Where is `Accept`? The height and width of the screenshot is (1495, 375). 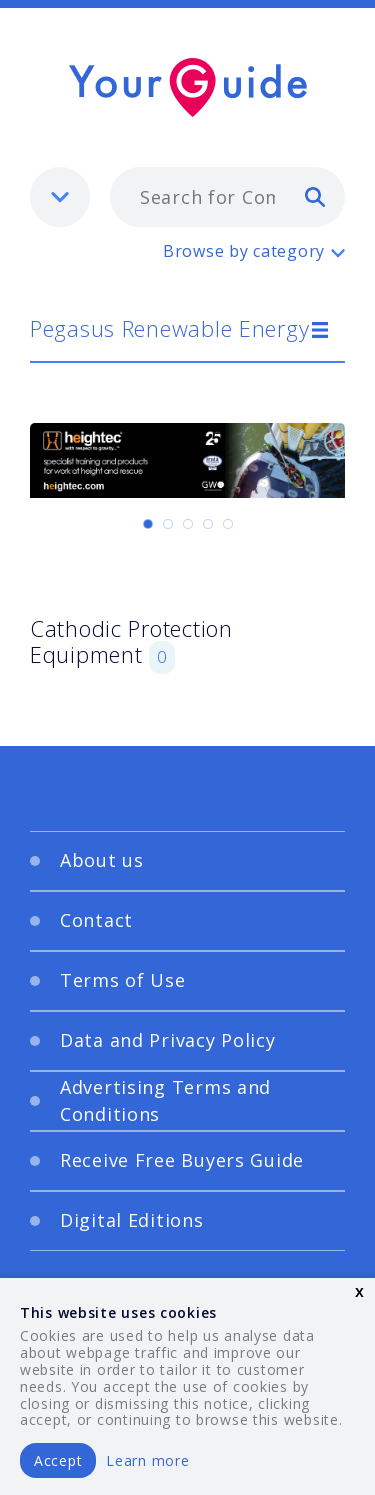 Accept is located at coordinates (58, 1460).